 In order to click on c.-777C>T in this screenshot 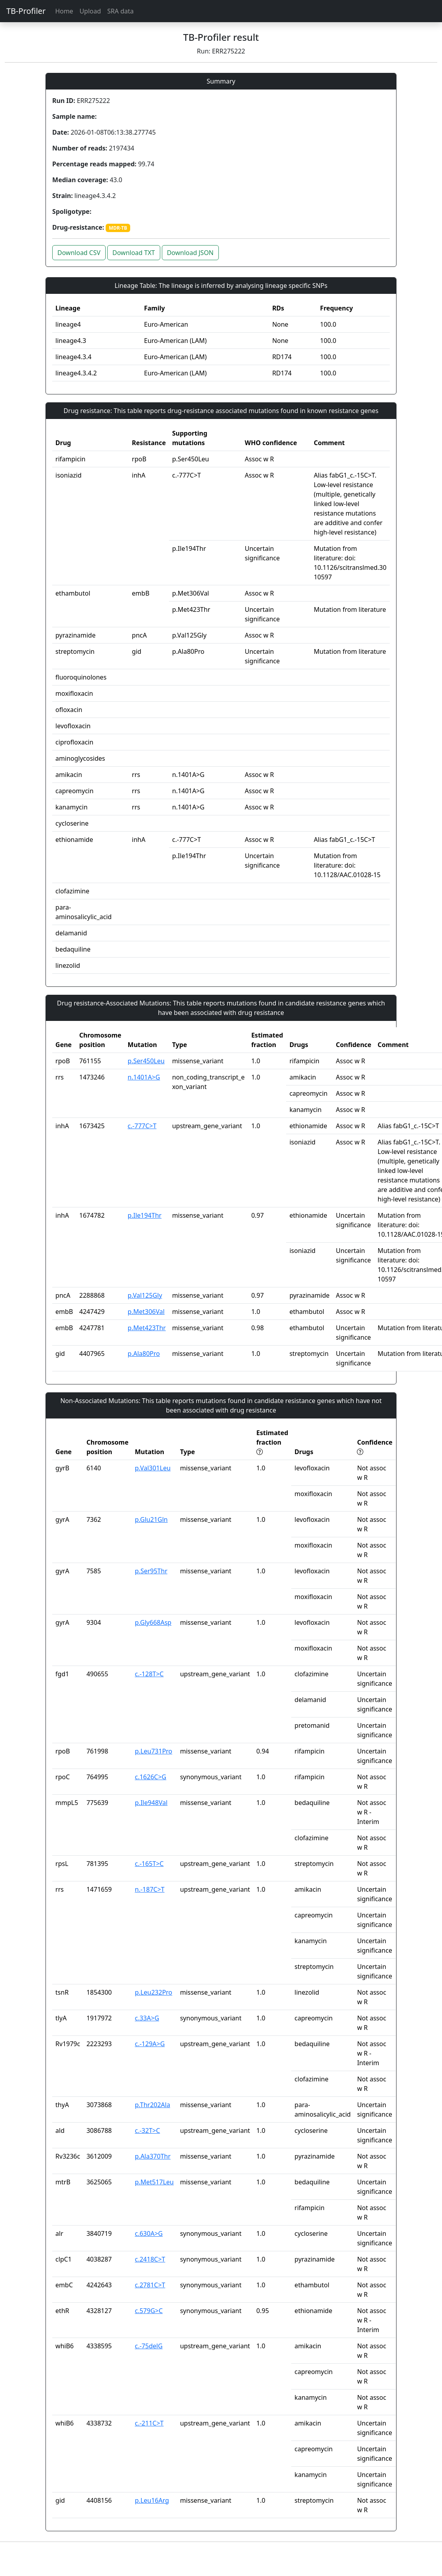, I will do `click(142, 1125)`.